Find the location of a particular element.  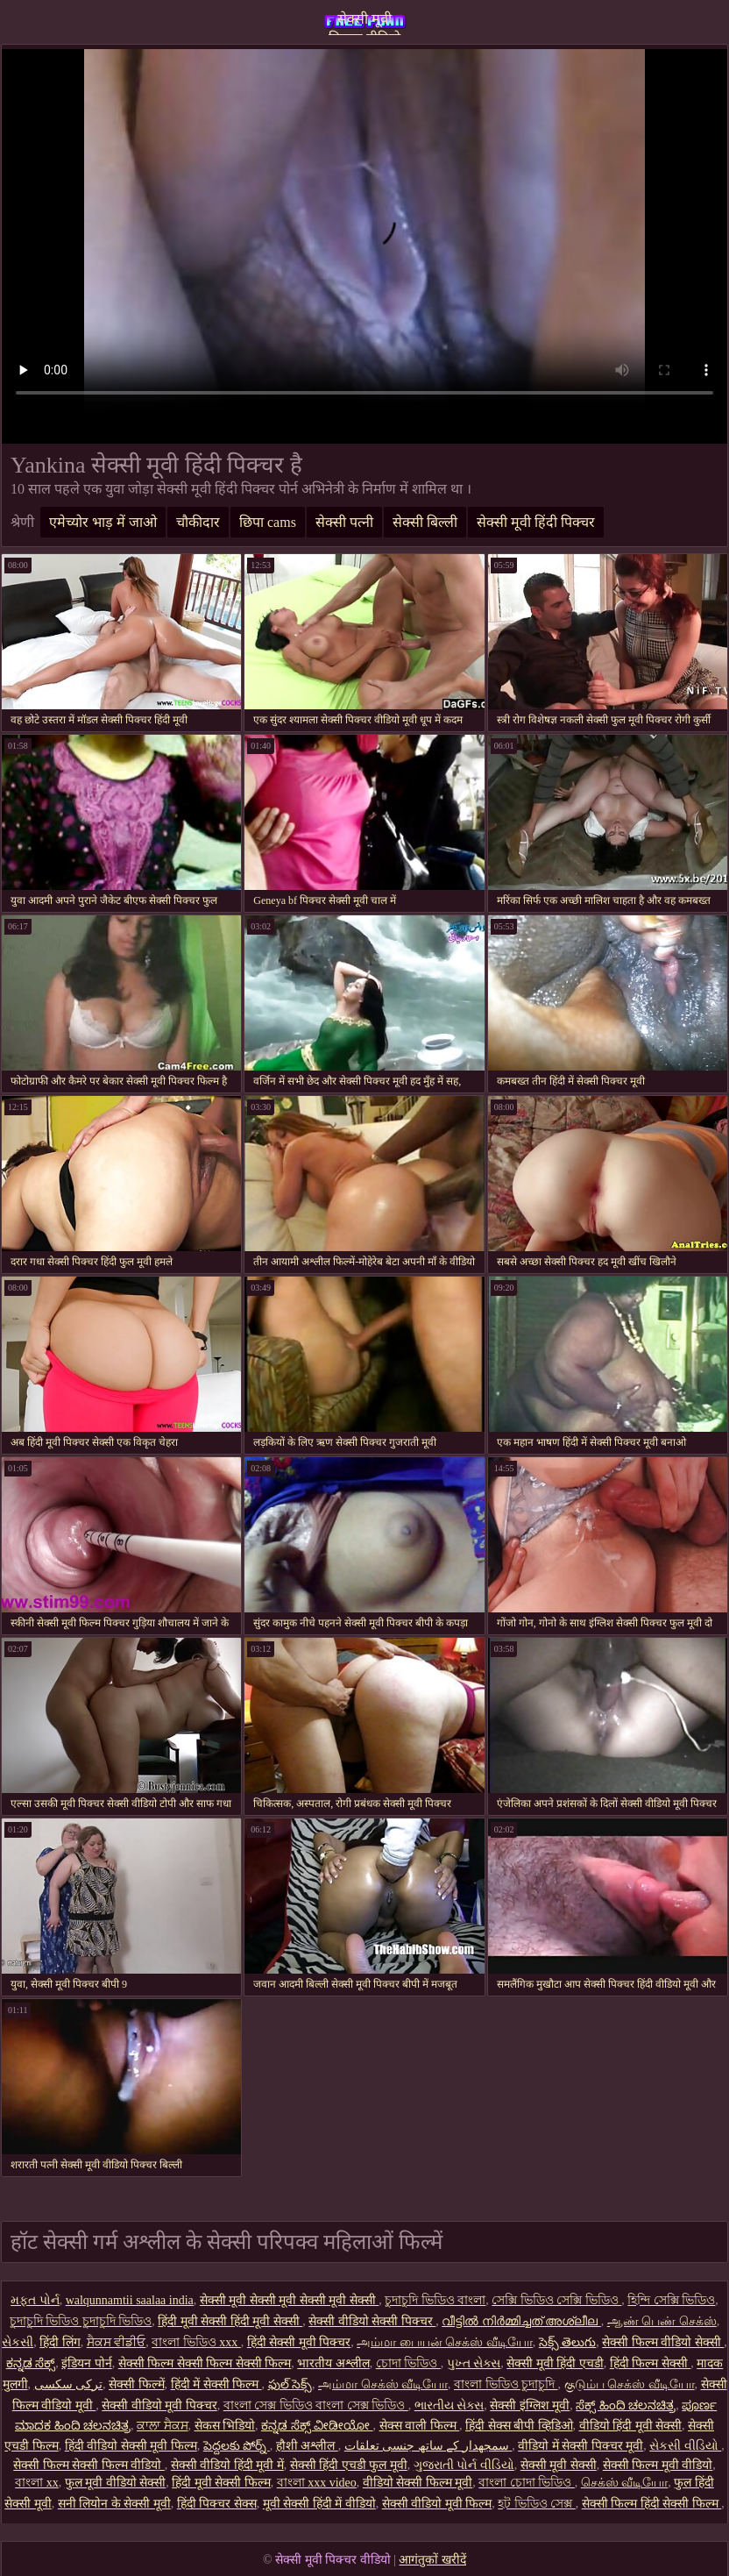

हिंदी सेक्स बीपी व्हिडिओ is located at coordinates (519, 2425).